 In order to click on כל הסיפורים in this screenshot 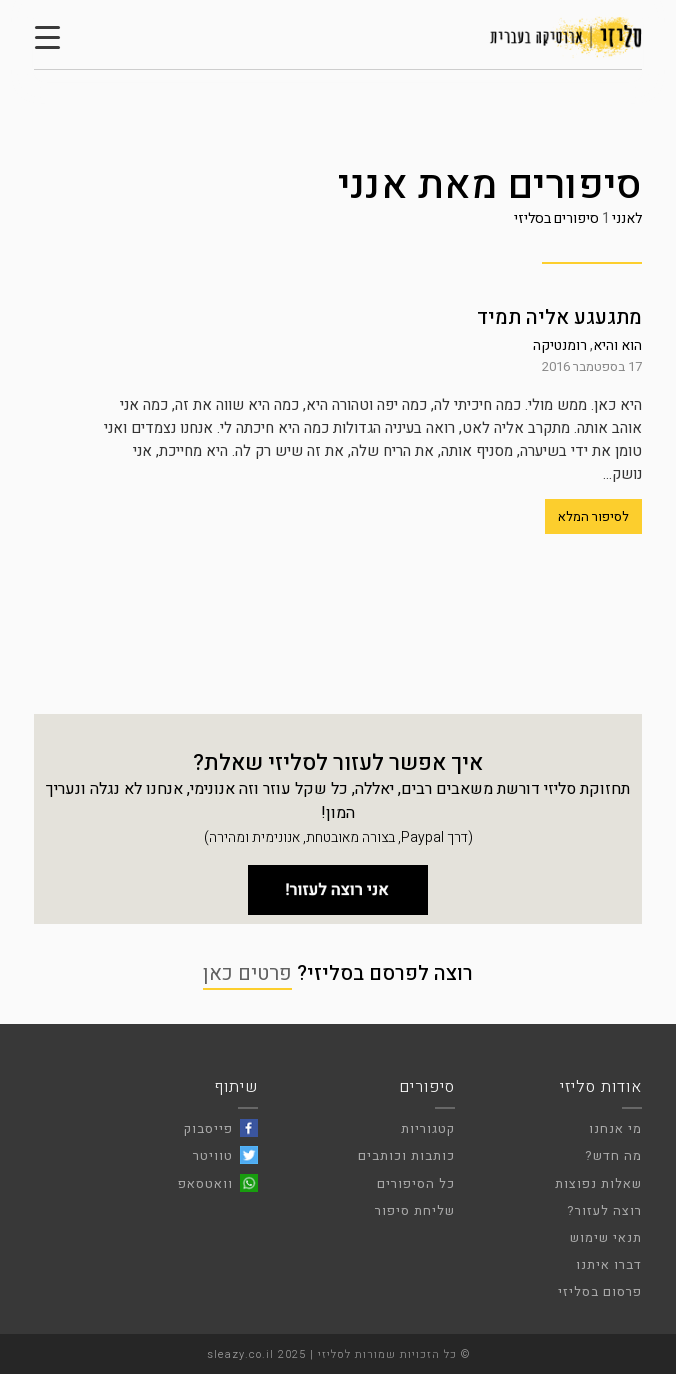, I will do `click(416, 1183)`.